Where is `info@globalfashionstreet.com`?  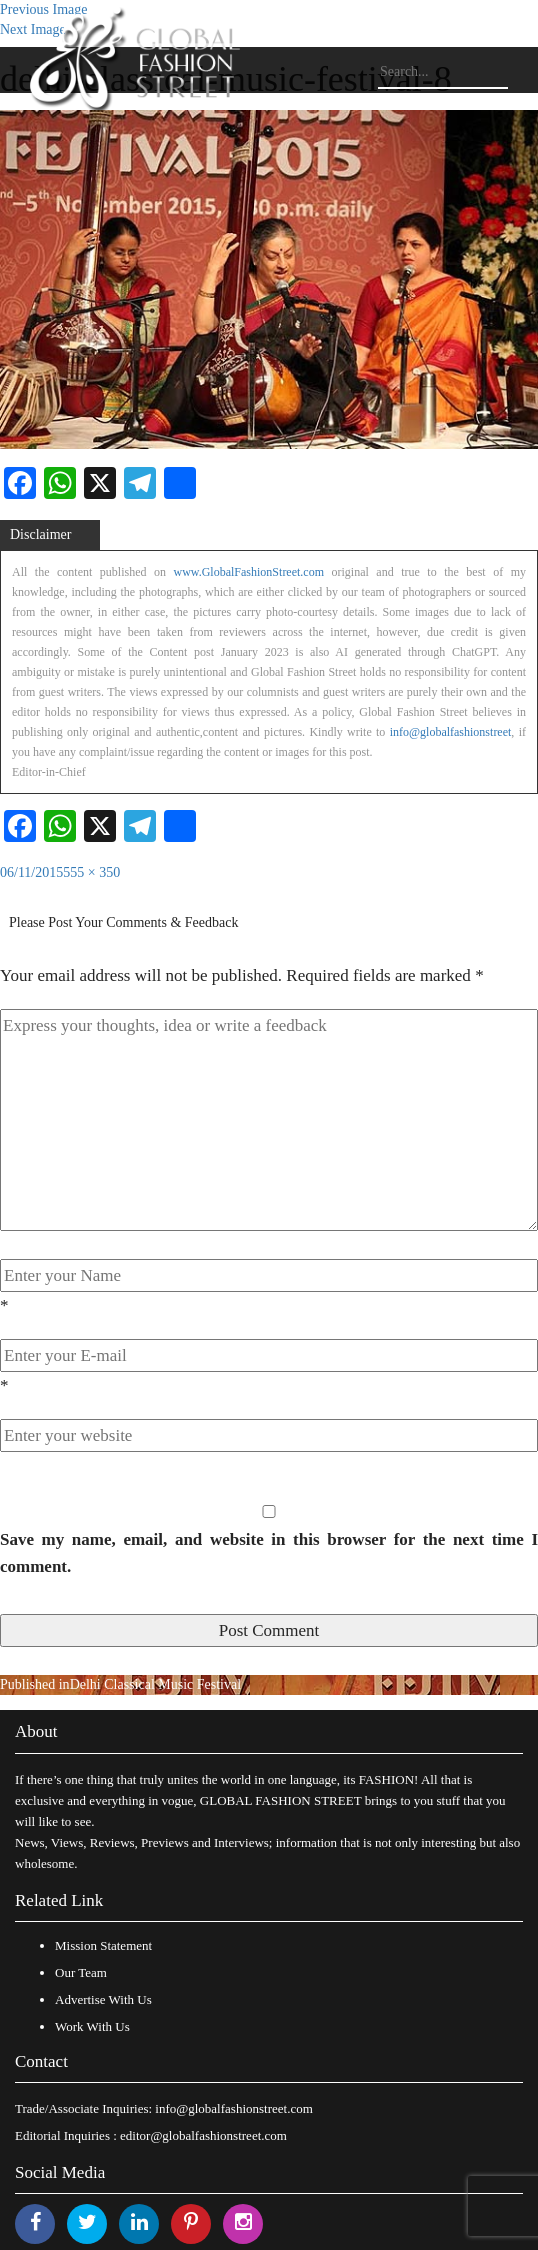 info@globalfashionstreet.com is located at coordinates (233, 2108).